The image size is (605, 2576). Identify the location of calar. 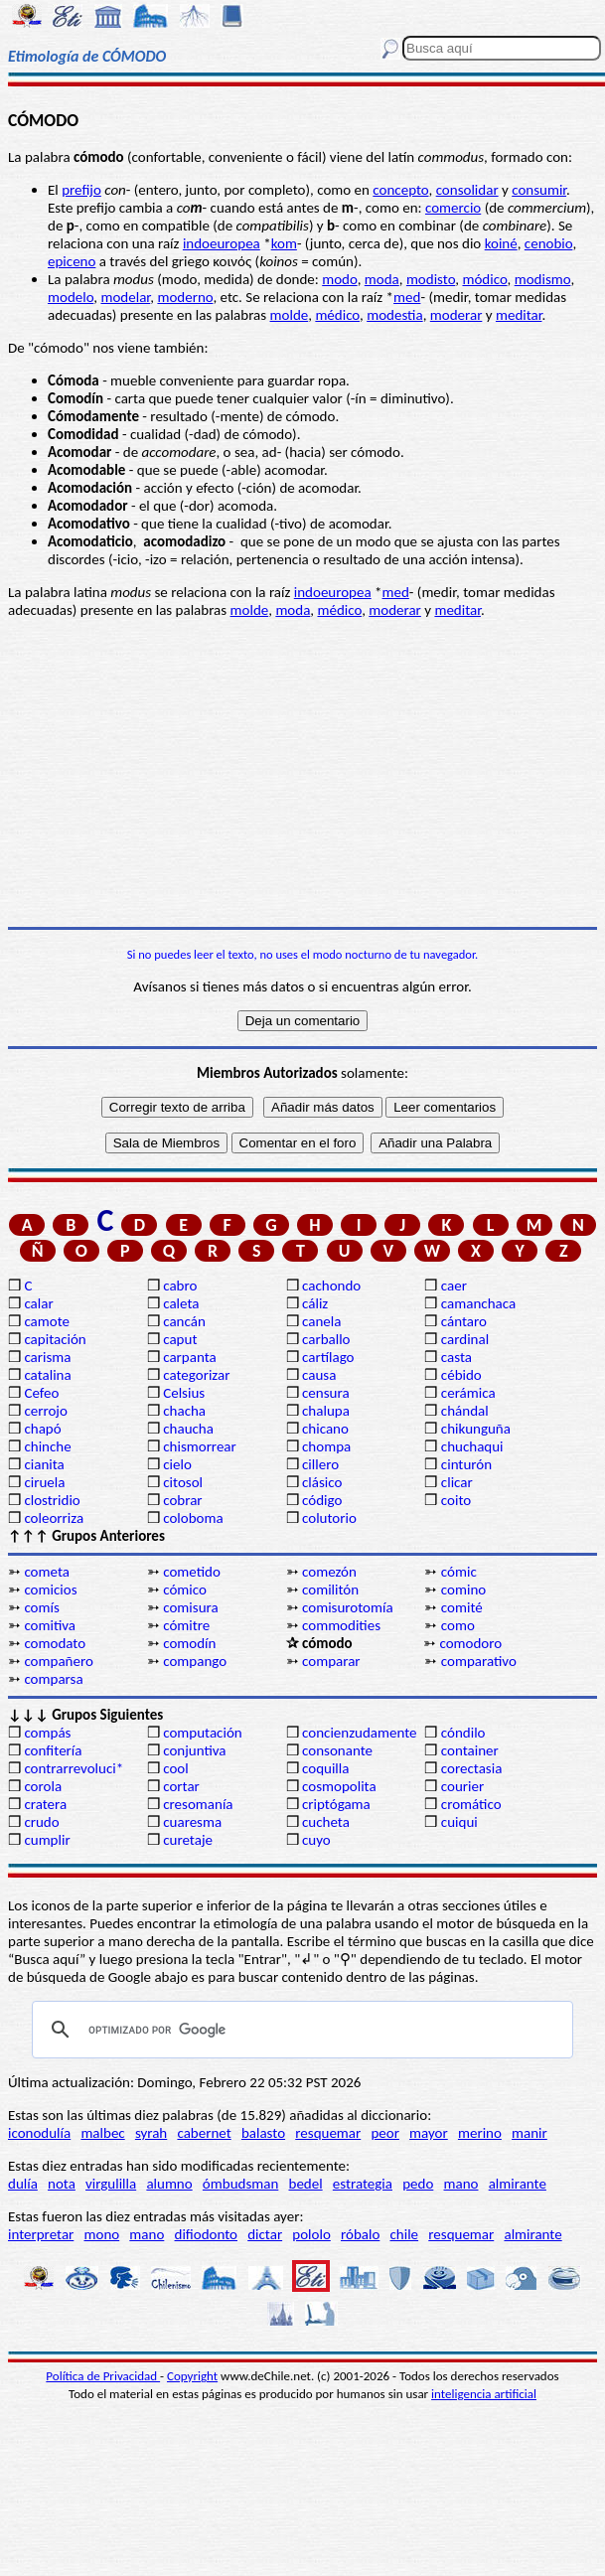
(38, 1303).